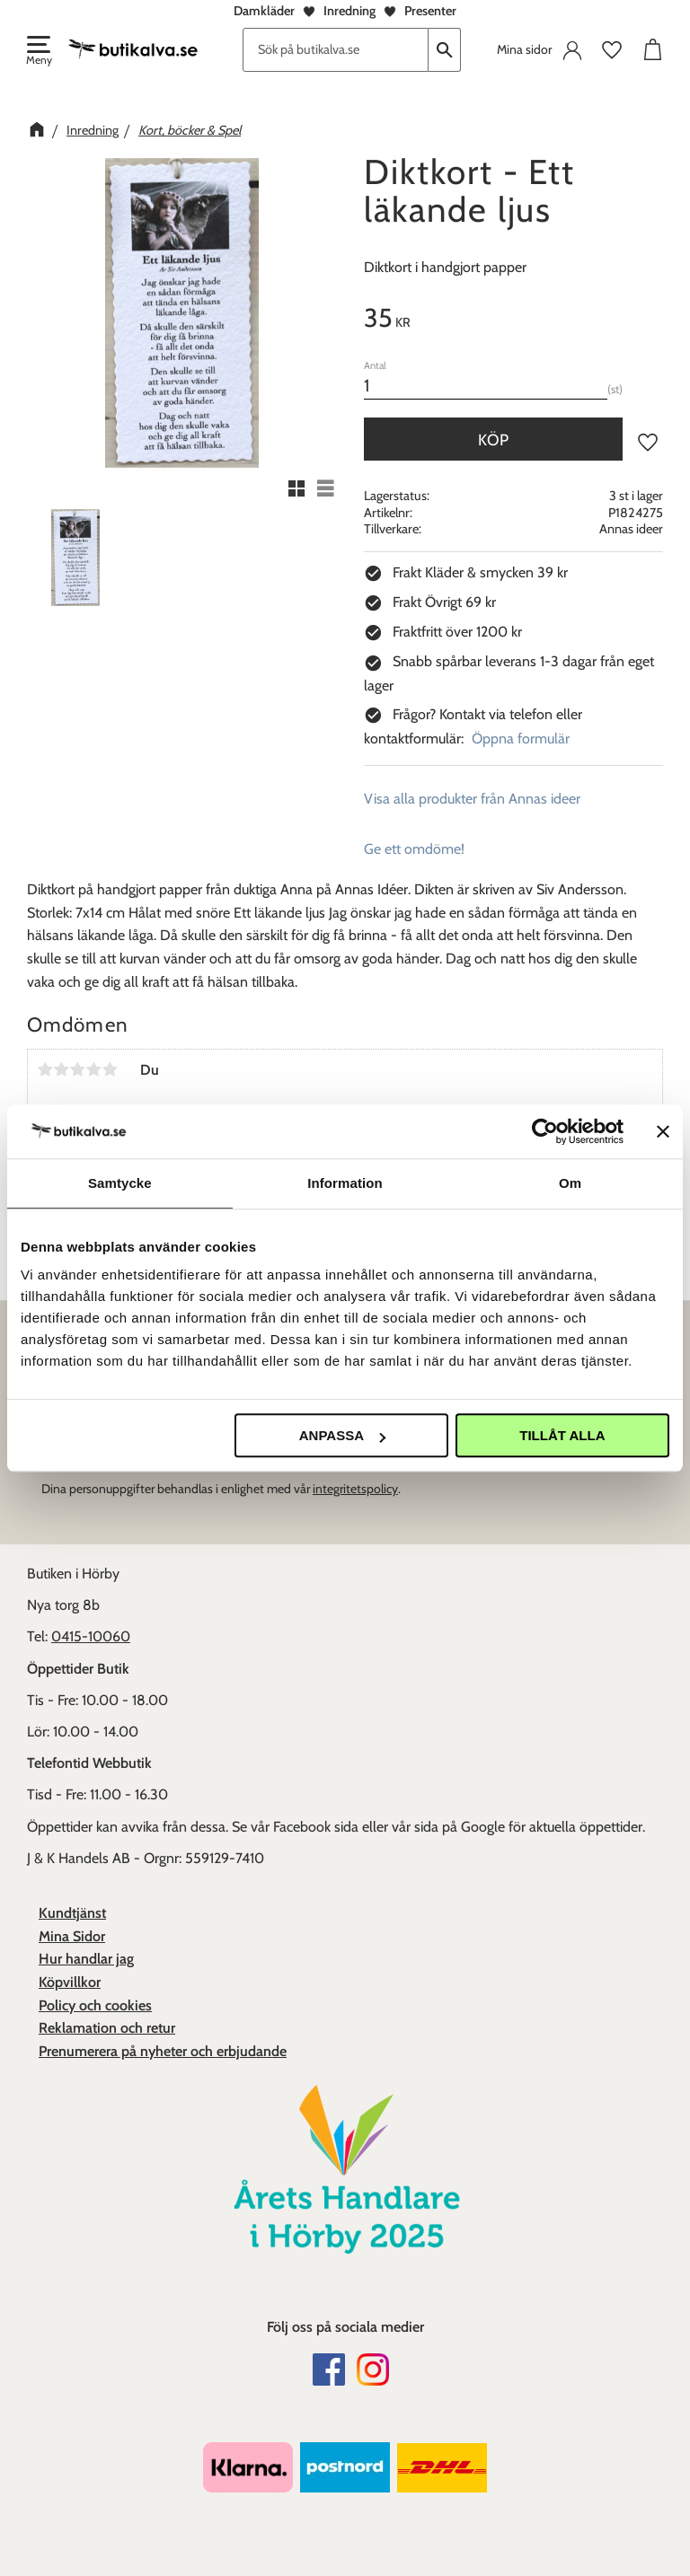 The height and width of the screenshot is (2576, 690). Describe the element at coordinates (38, 52) in the screenshot. I see `[button]` at that location.